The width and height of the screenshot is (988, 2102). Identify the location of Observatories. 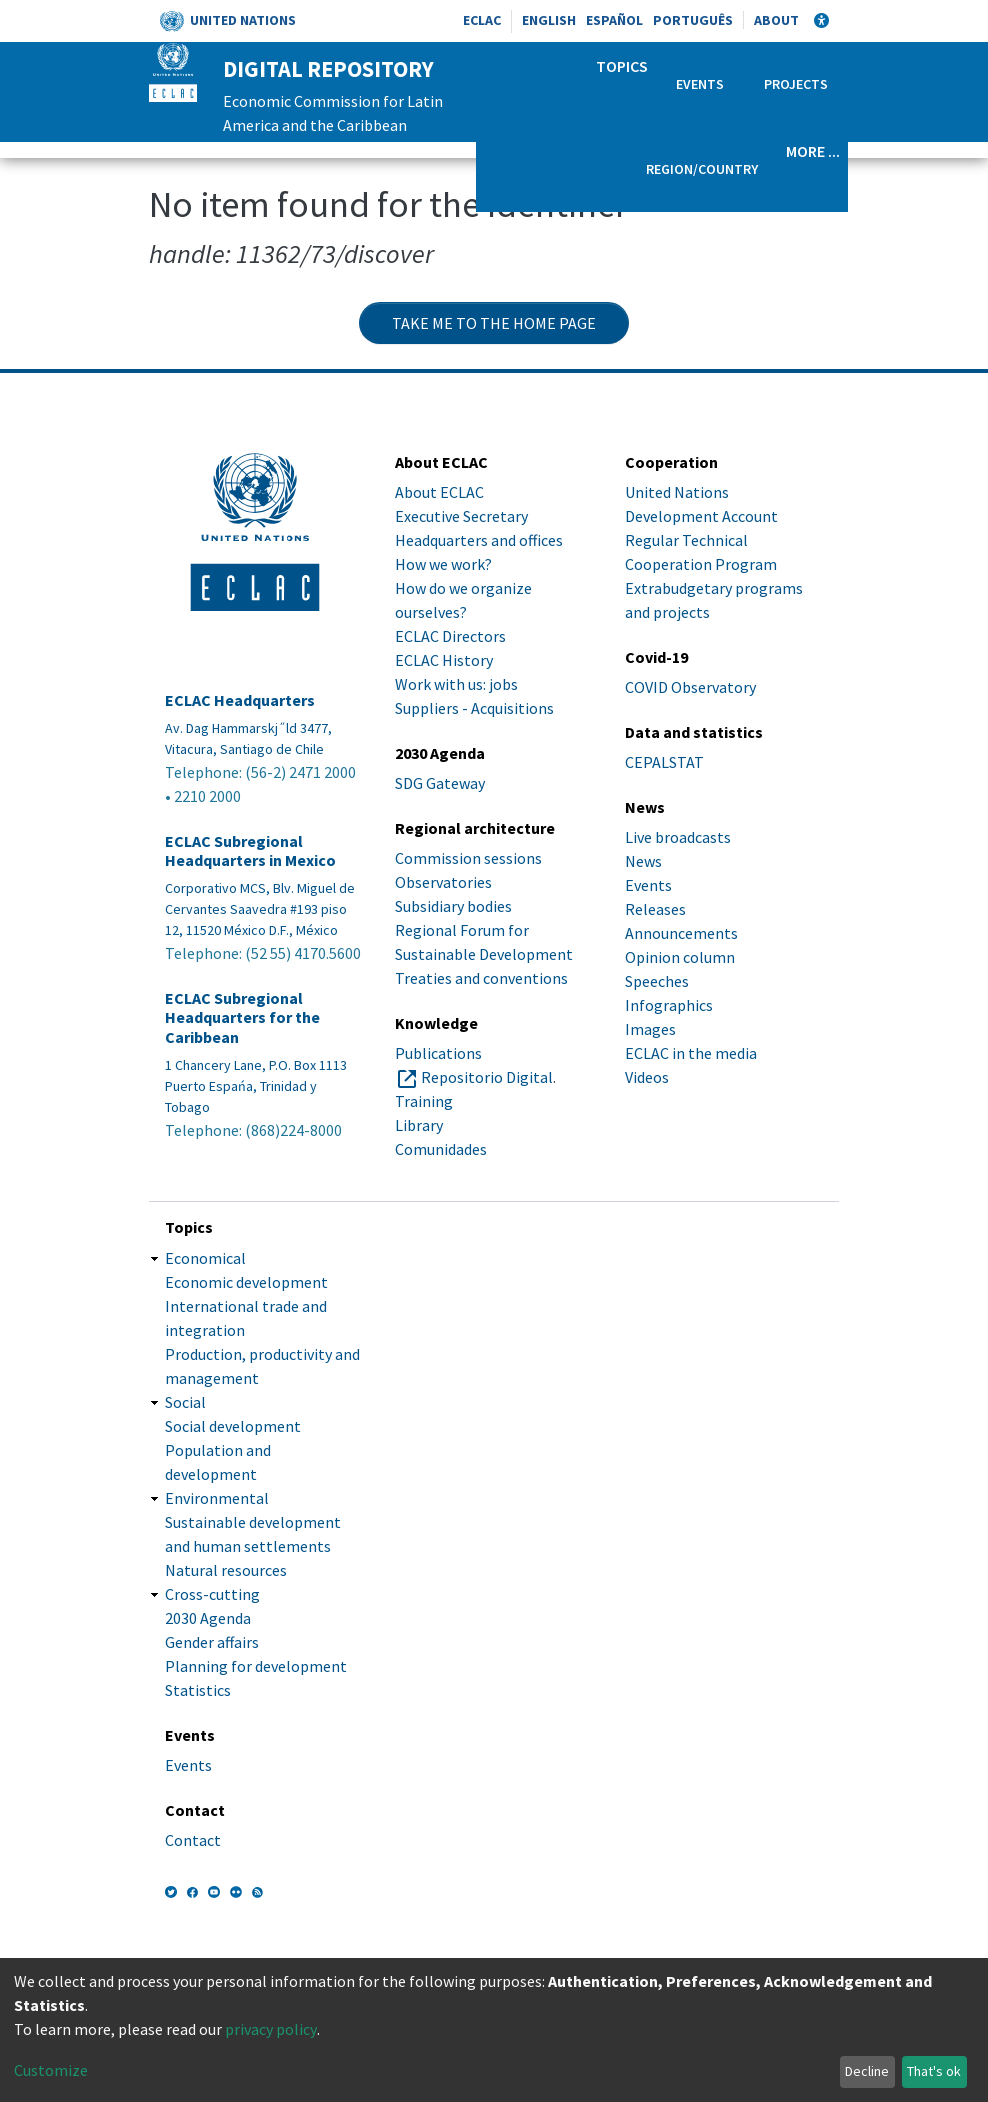
(443, 882).